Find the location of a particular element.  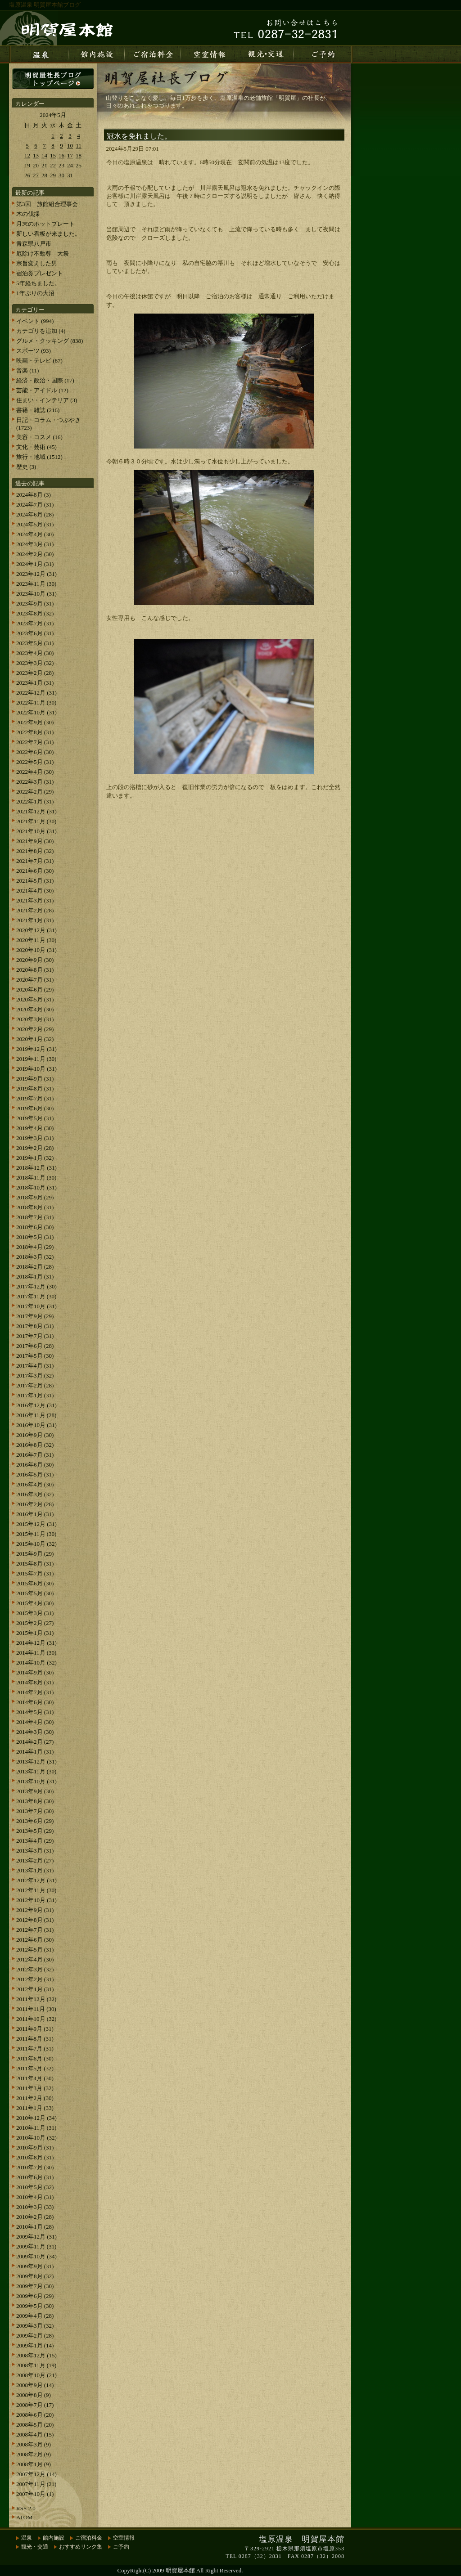

2023年12月 (31) is located at coordinates (36, 573).